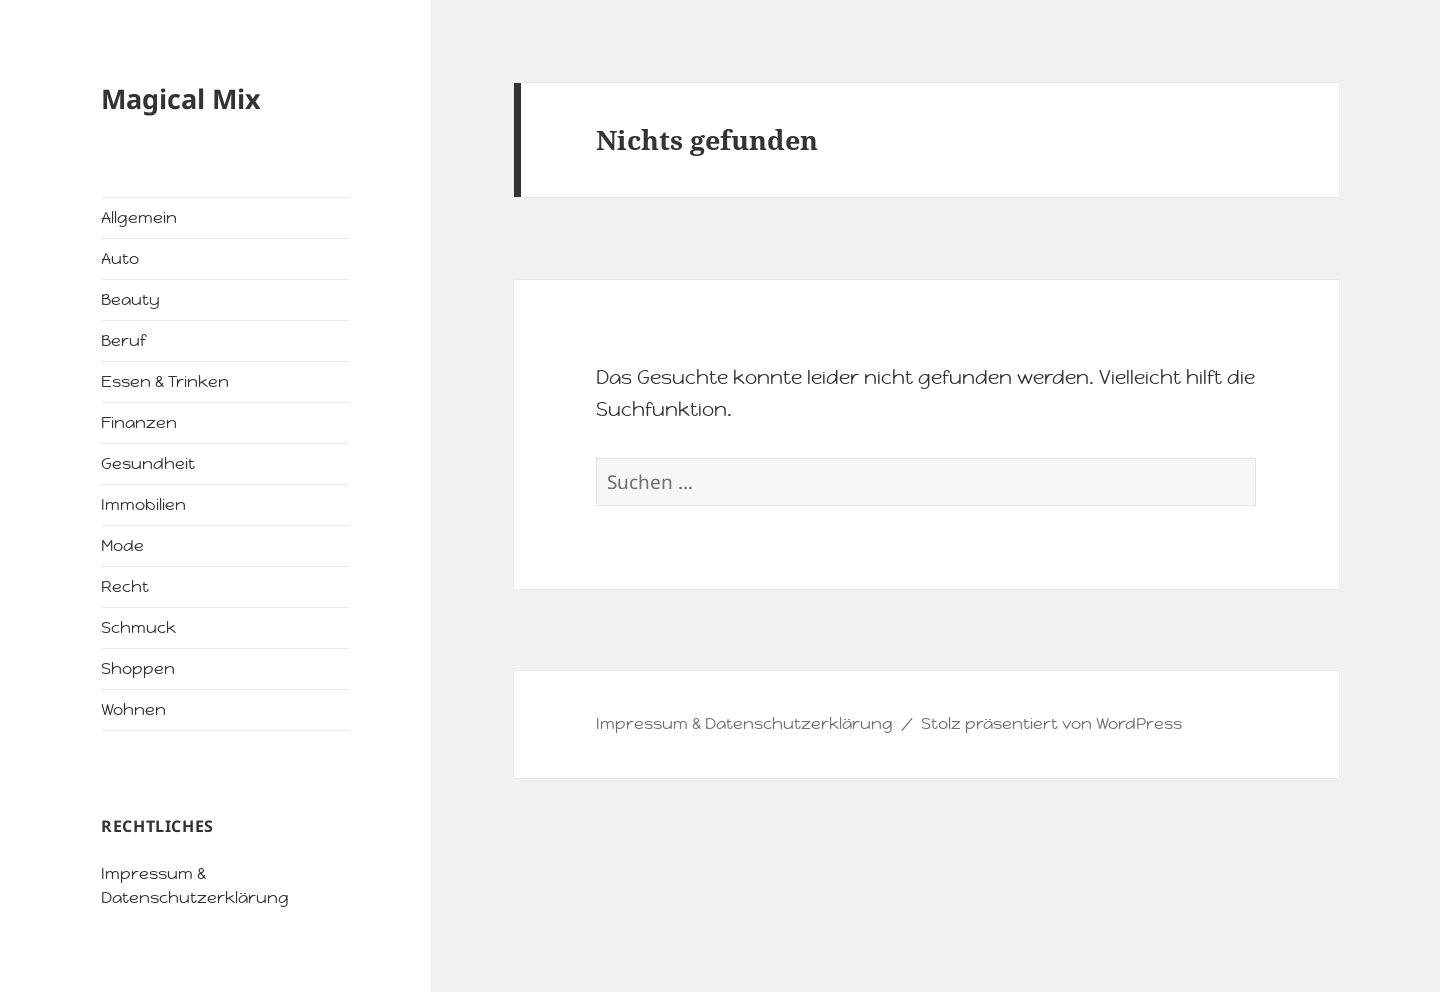 This screenshot has height=992, width=1440. What do you see at coordinates (125, 586) in the screenshot?
I see `Recht` at bounding box center [125, 586].